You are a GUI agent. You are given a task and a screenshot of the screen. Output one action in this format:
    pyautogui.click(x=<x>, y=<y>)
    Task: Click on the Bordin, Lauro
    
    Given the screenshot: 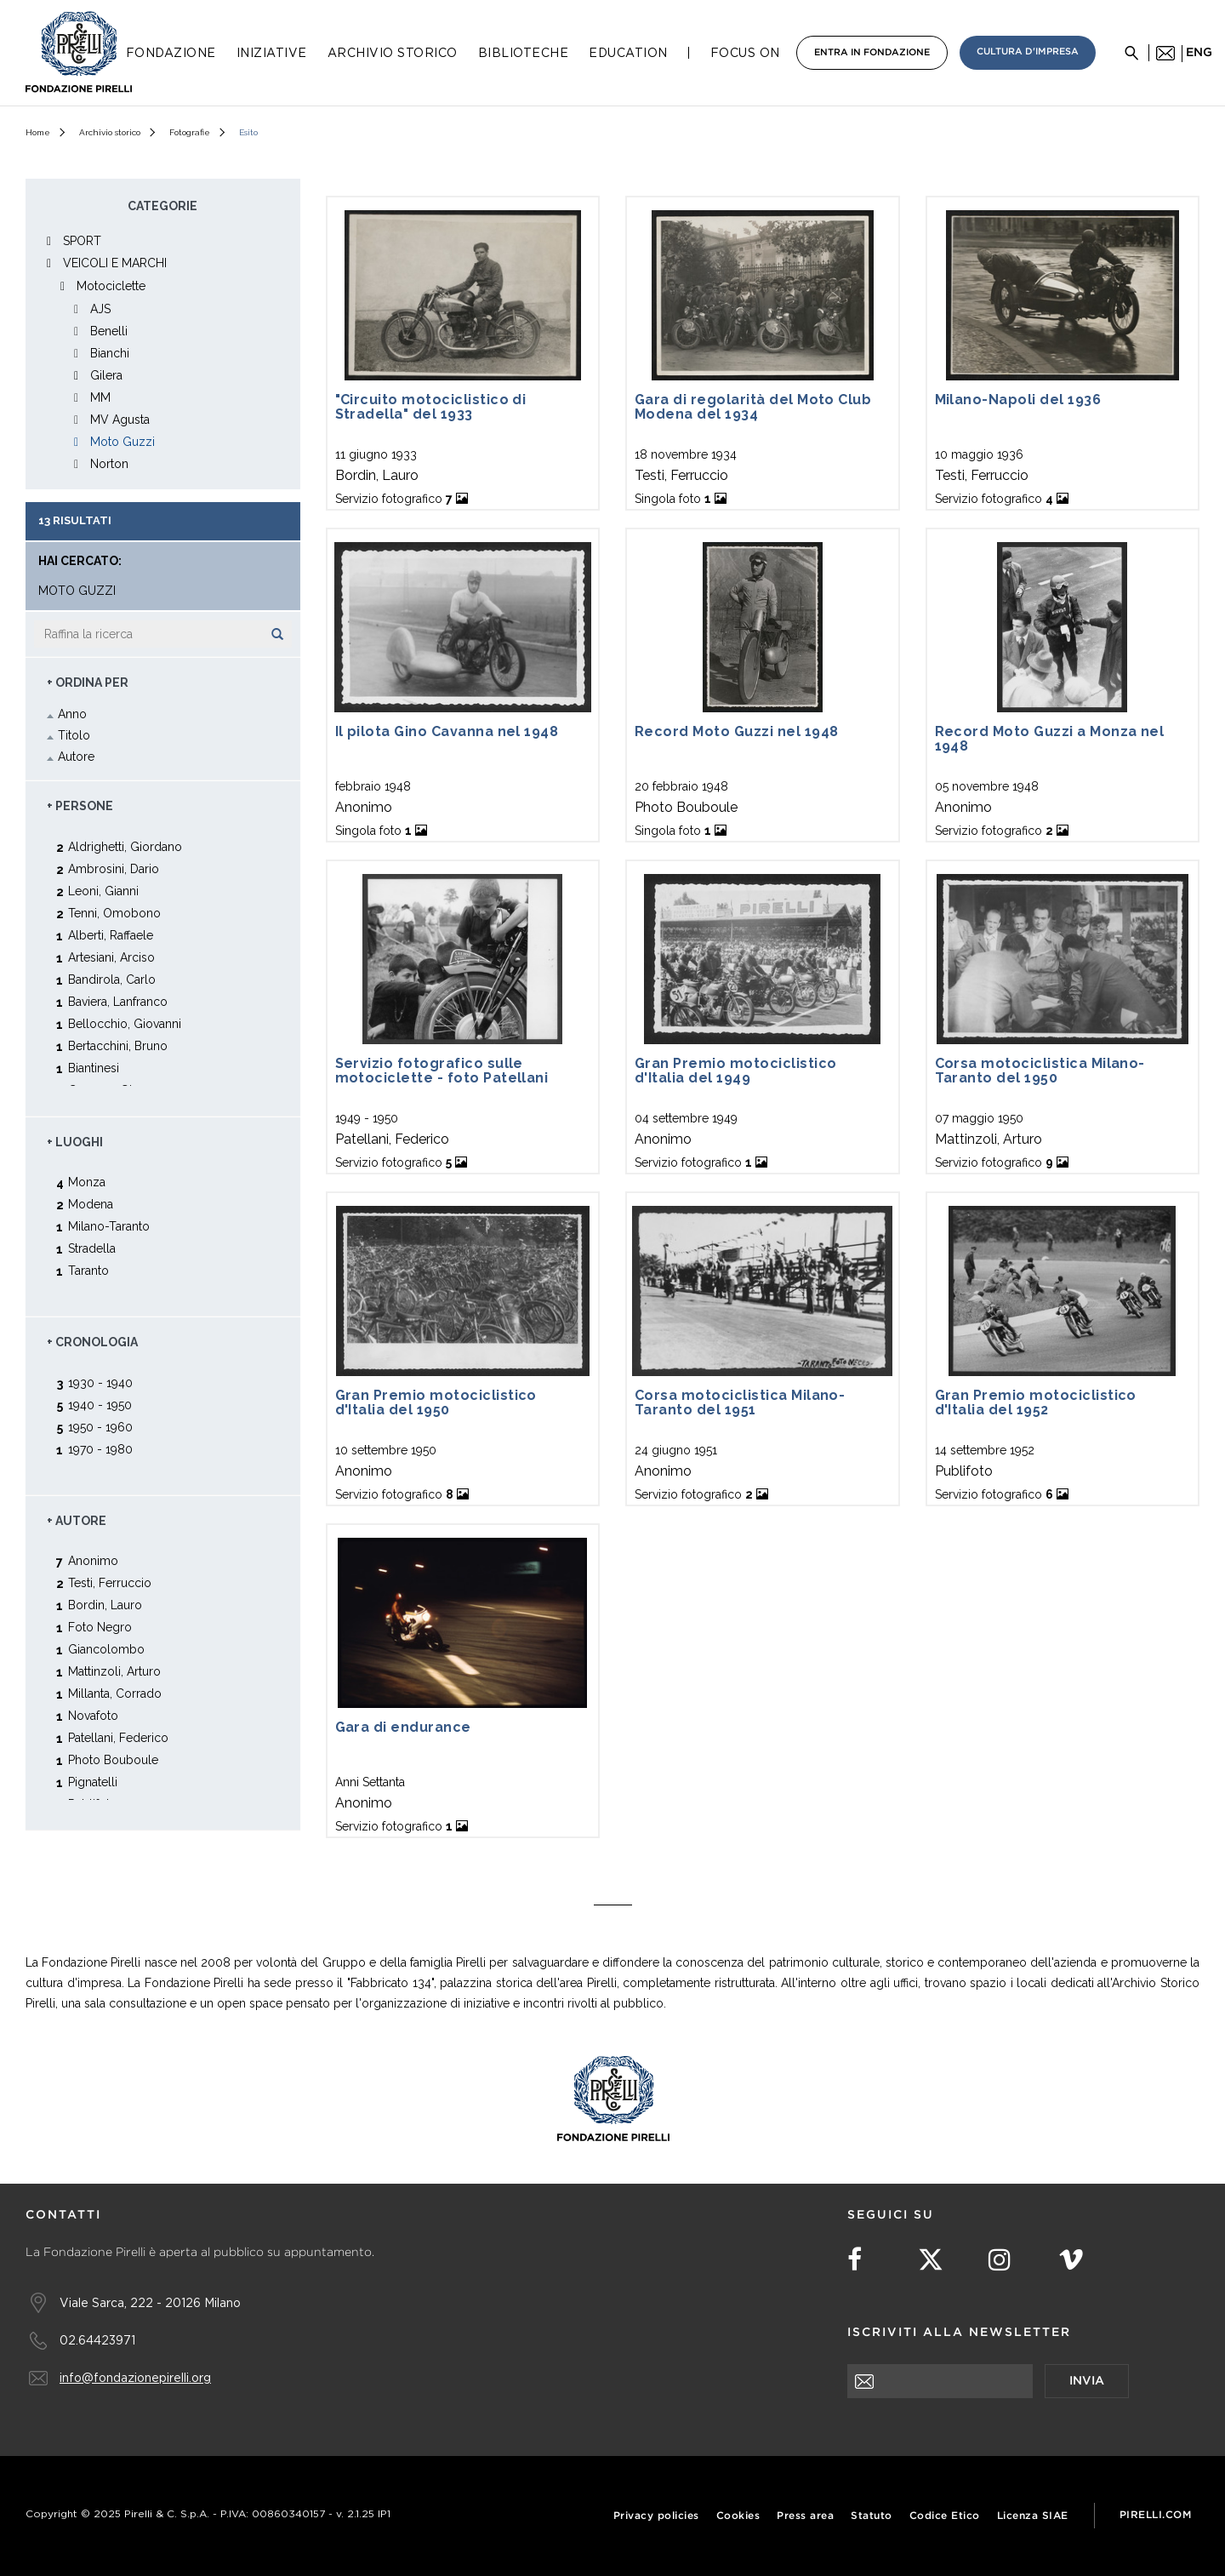 What is the action you would take?
    pyautogui.click(x=105, y=1604)
    